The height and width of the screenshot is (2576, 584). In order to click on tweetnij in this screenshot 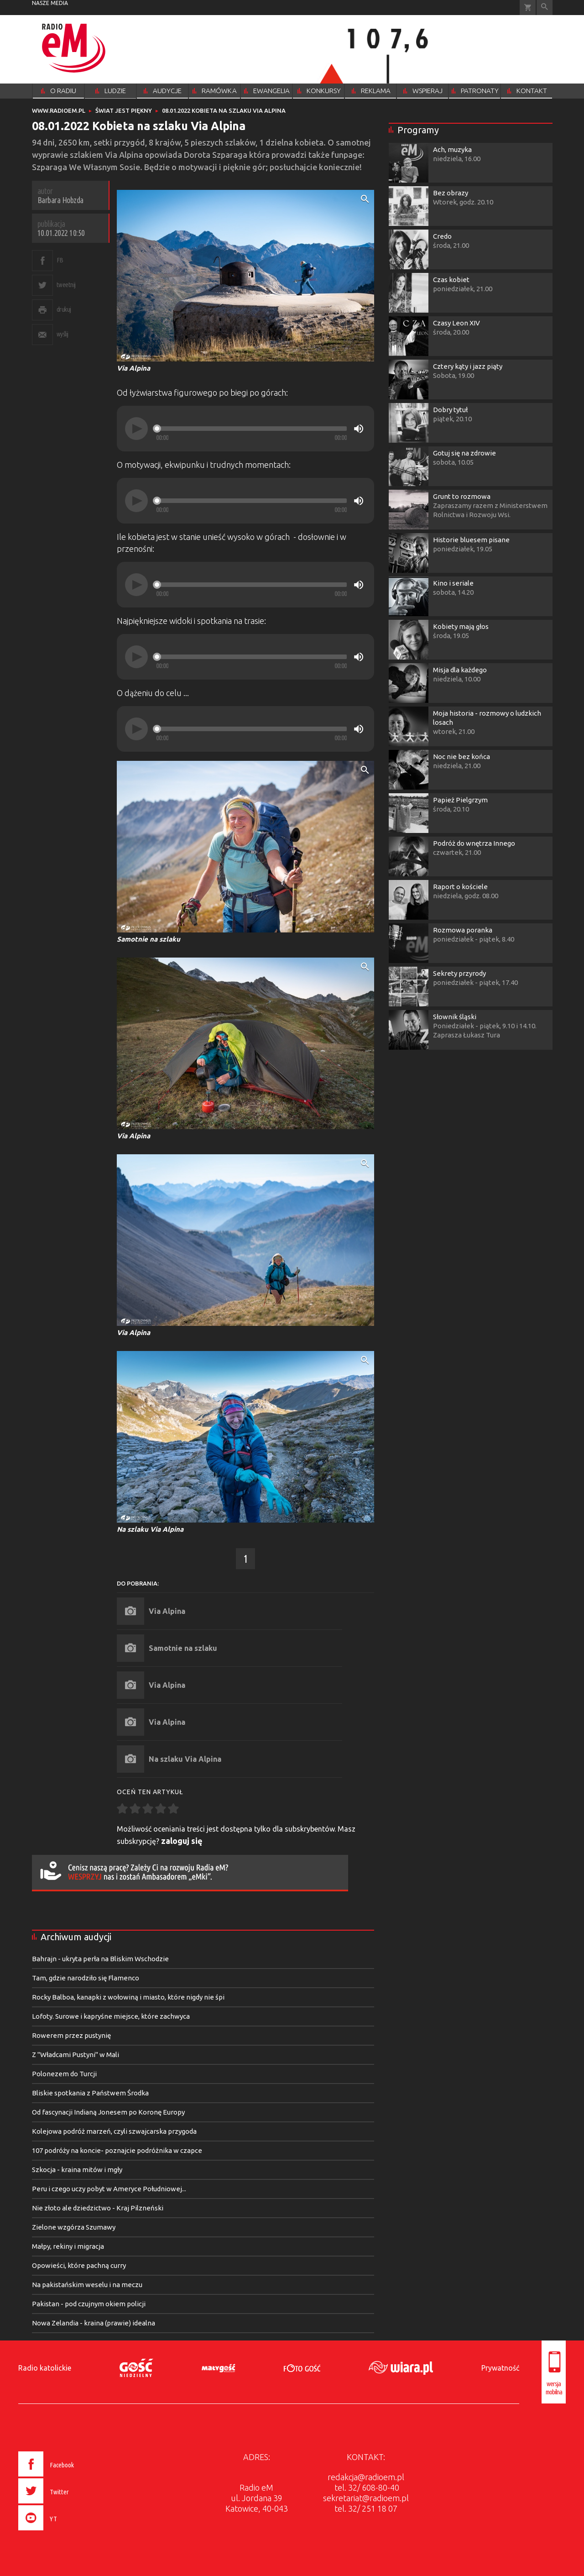, I will do `click(66, 284)`.